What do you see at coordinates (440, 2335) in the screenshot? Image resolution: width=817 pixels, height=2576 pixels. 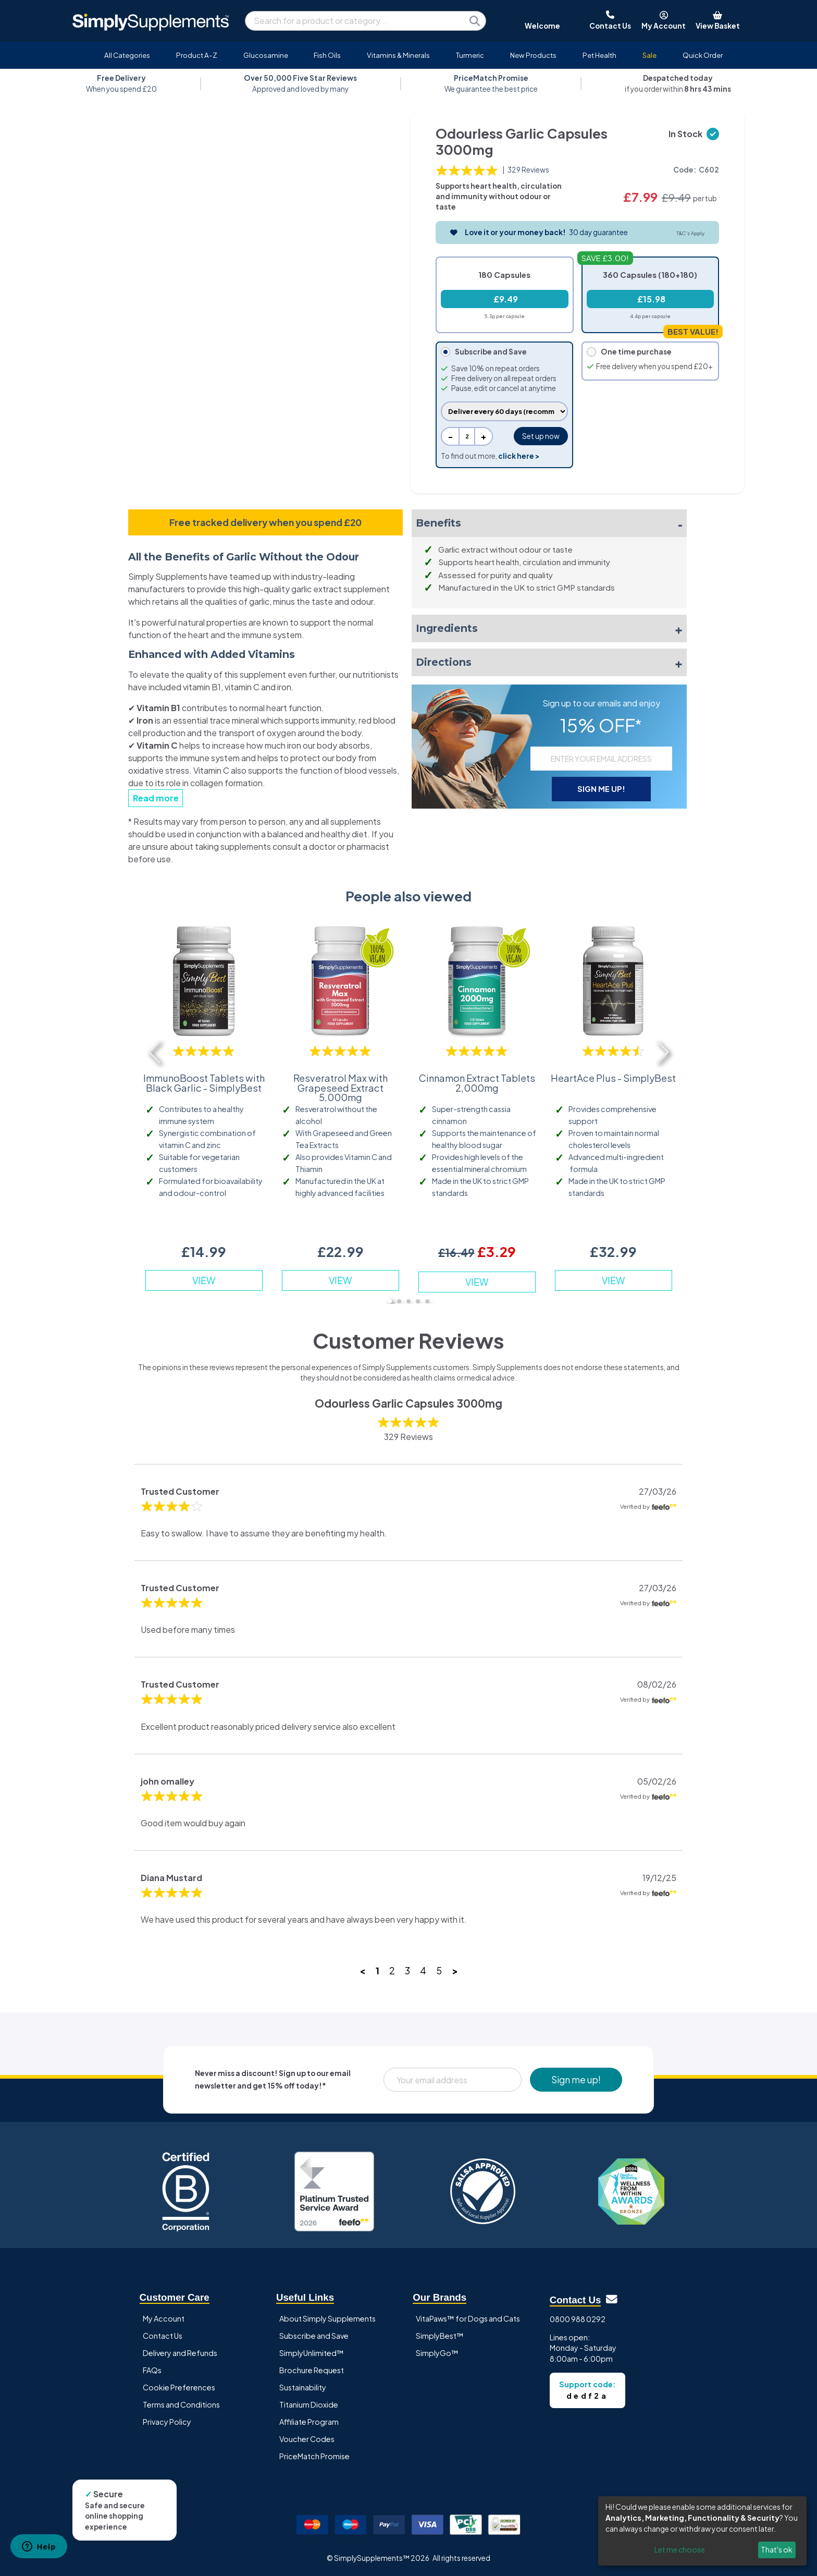 I see `SimplyBest™` at bounding box center [440, 2335].